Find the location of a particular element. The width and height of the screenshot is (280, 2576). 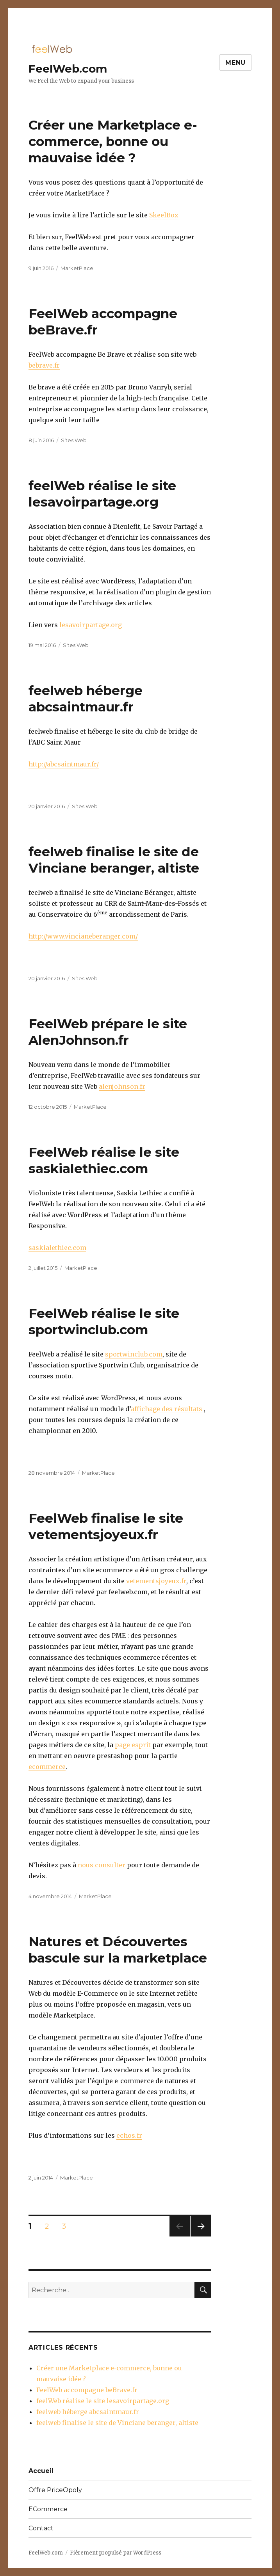

Offre PriceOpoly is located at coordinates (55, 2490).